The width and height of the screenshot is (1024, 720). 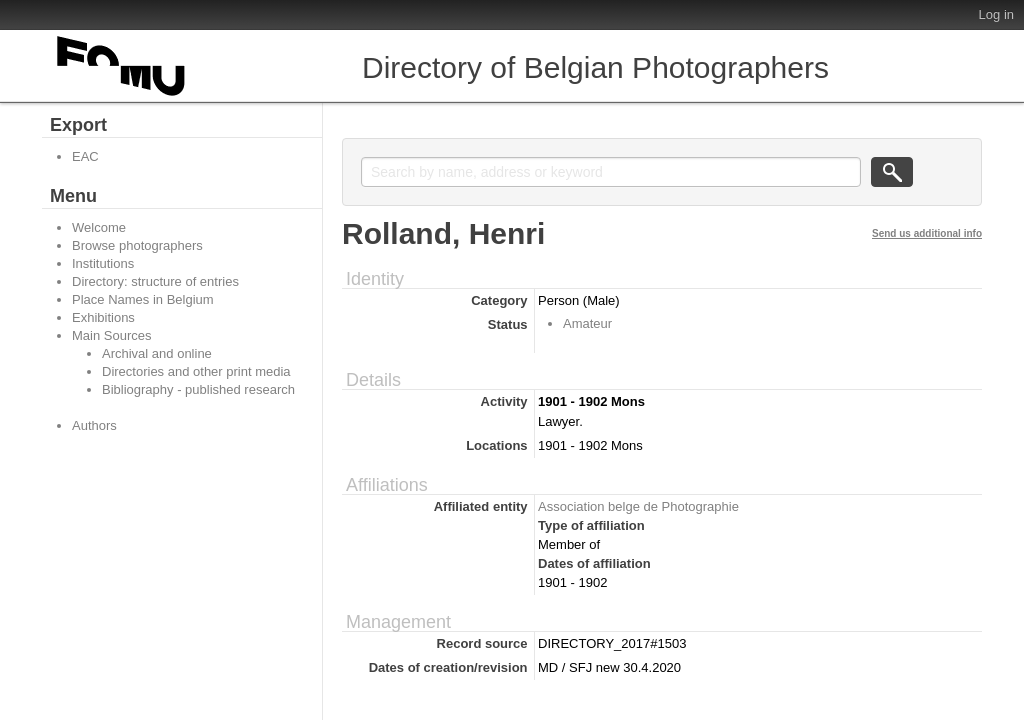 What do you see at coordinates (85, 156) in the screenshot?
I see `EAC` at bounding box center [85, 156].